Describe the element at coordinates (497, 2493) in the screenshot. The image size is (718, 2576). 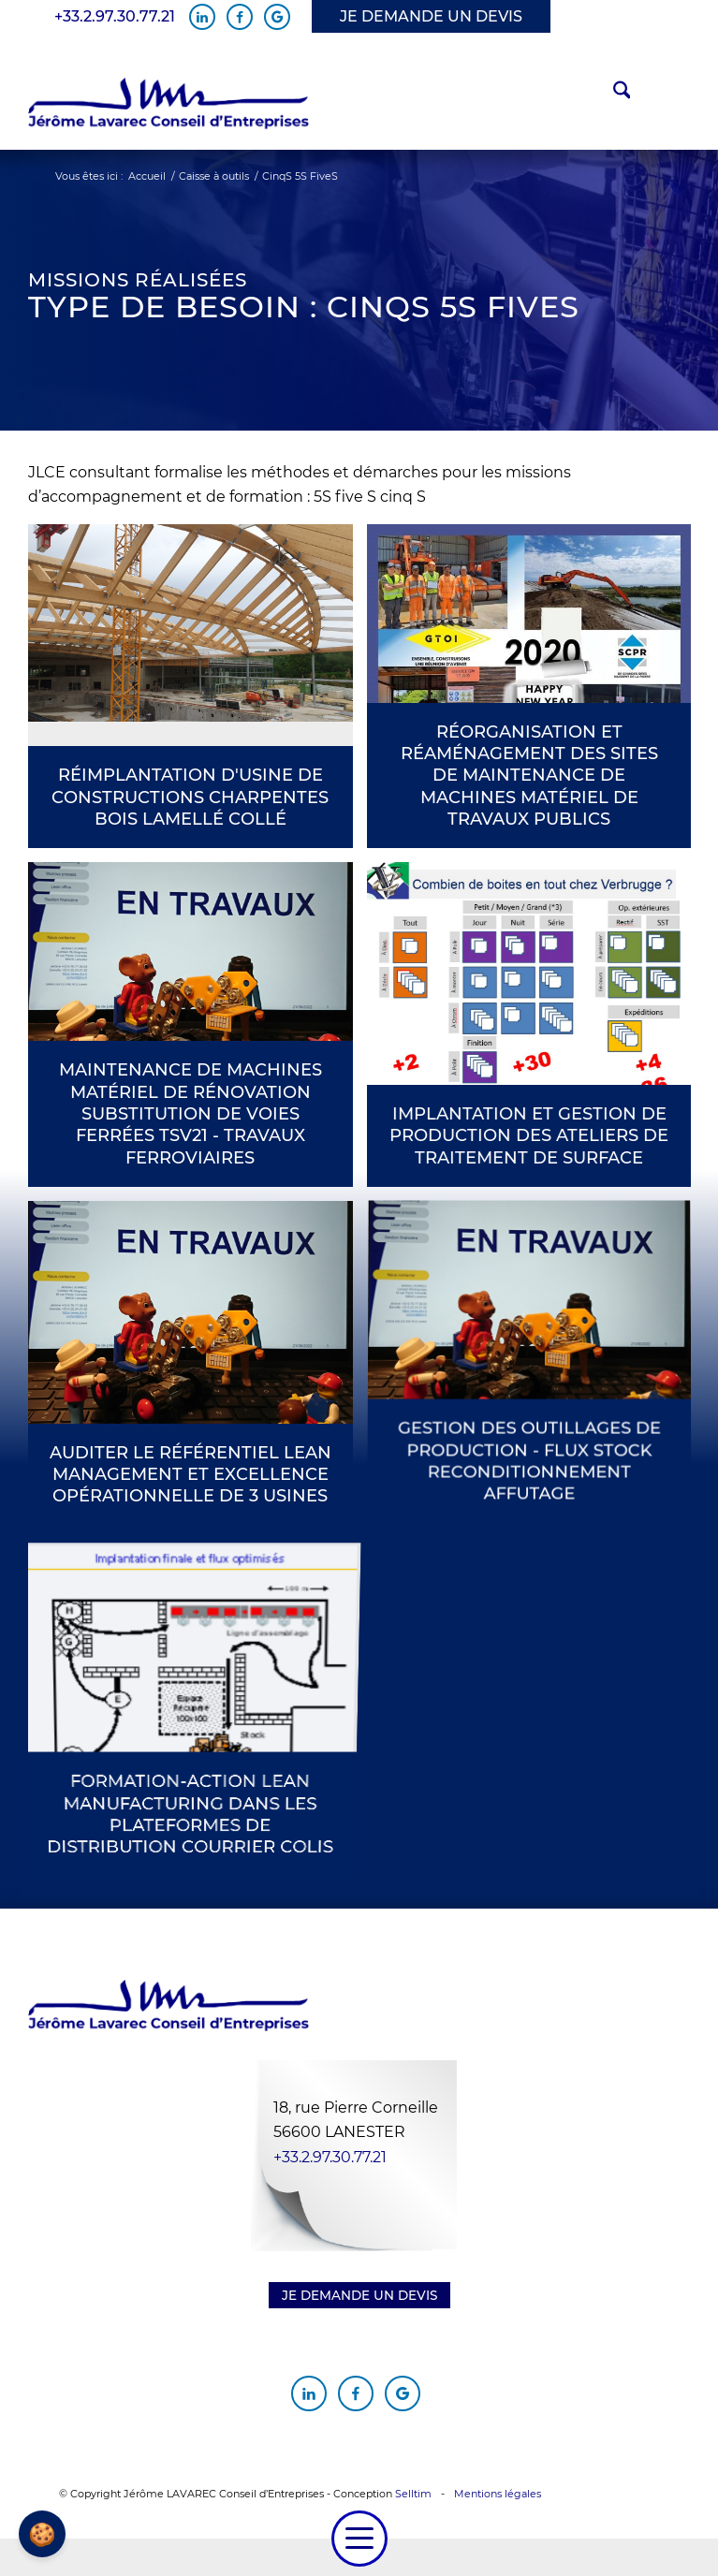
I see `Mentions légales` at that location.